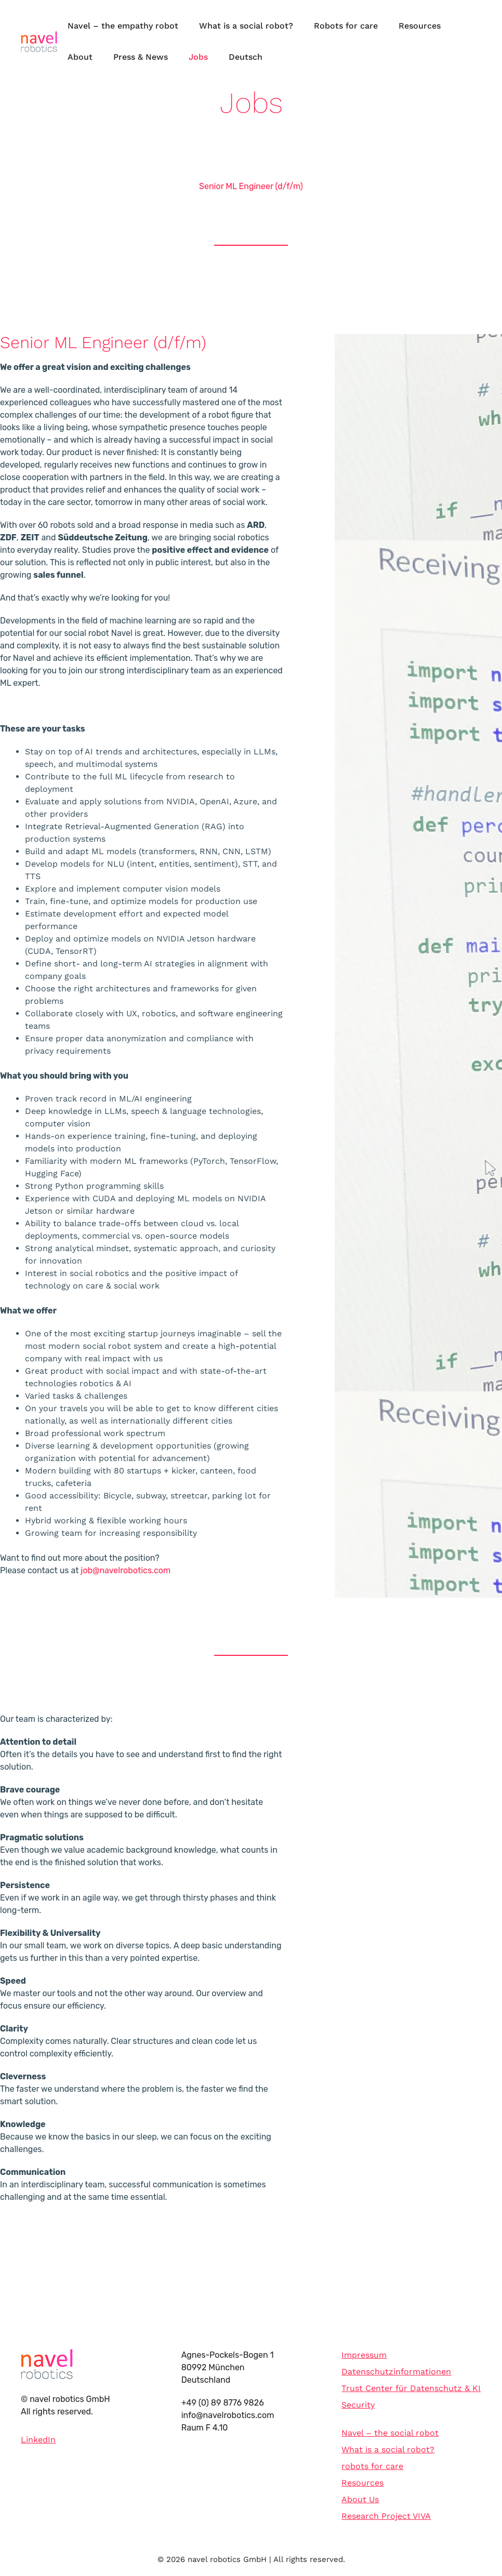 The image size is (502, 2576). Describe the element at coordinates (386, 2516) in the screenshot. I see `Research Project VIVA` at that location.